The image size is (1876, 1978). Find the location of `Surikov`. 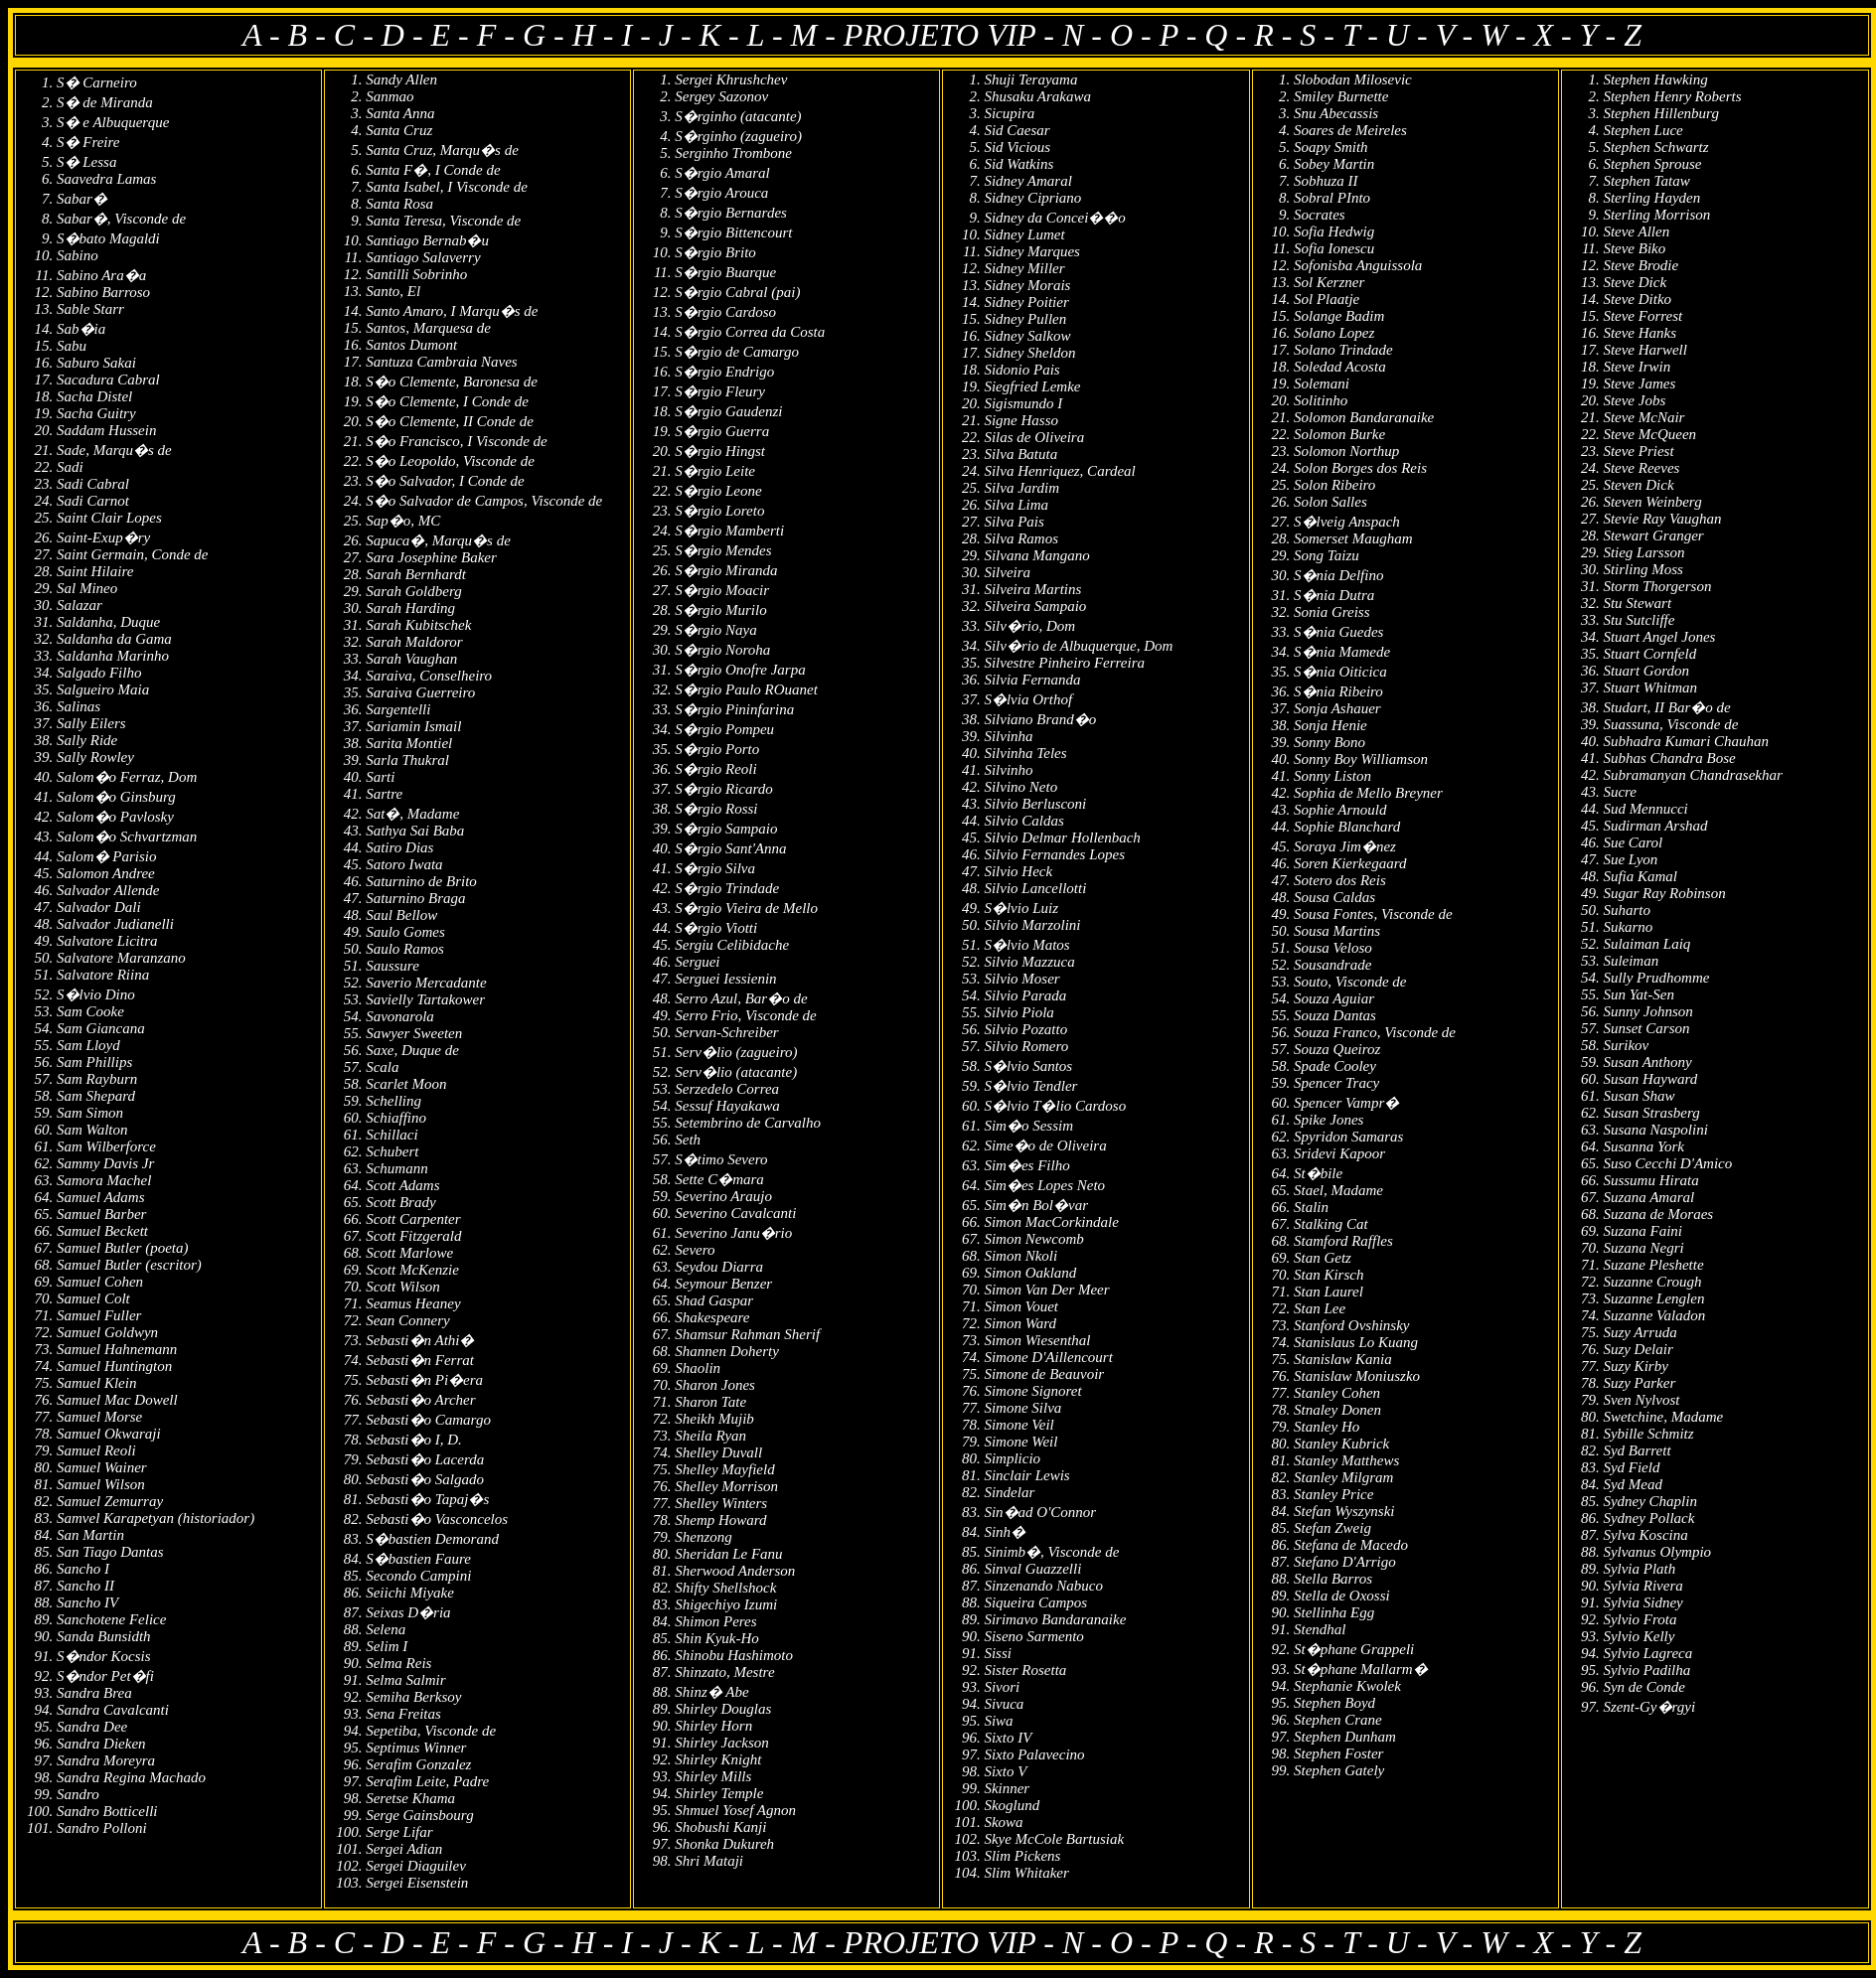

Surikov is located at coordinates (1625, 1045).